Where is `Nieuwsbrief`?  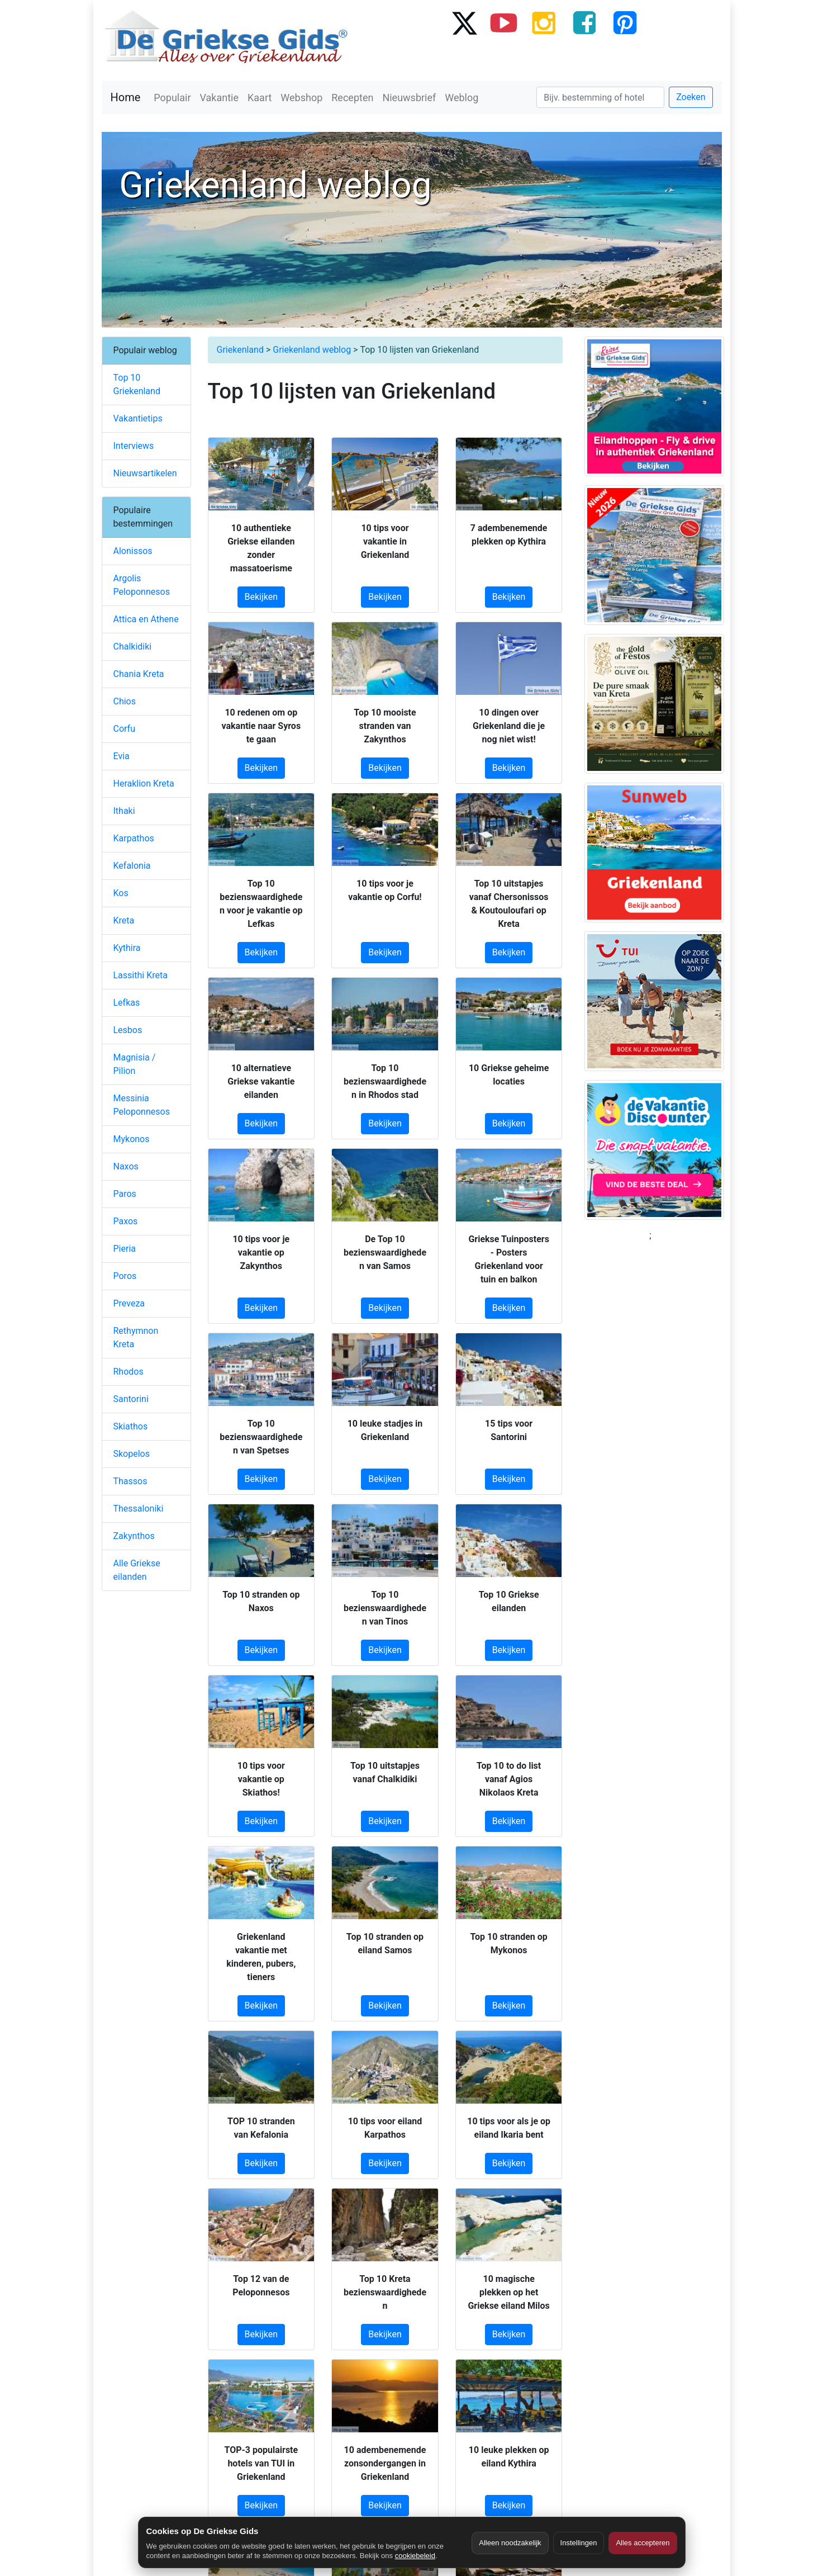 Nieuwsbrief is located at coordinates (409, 97).